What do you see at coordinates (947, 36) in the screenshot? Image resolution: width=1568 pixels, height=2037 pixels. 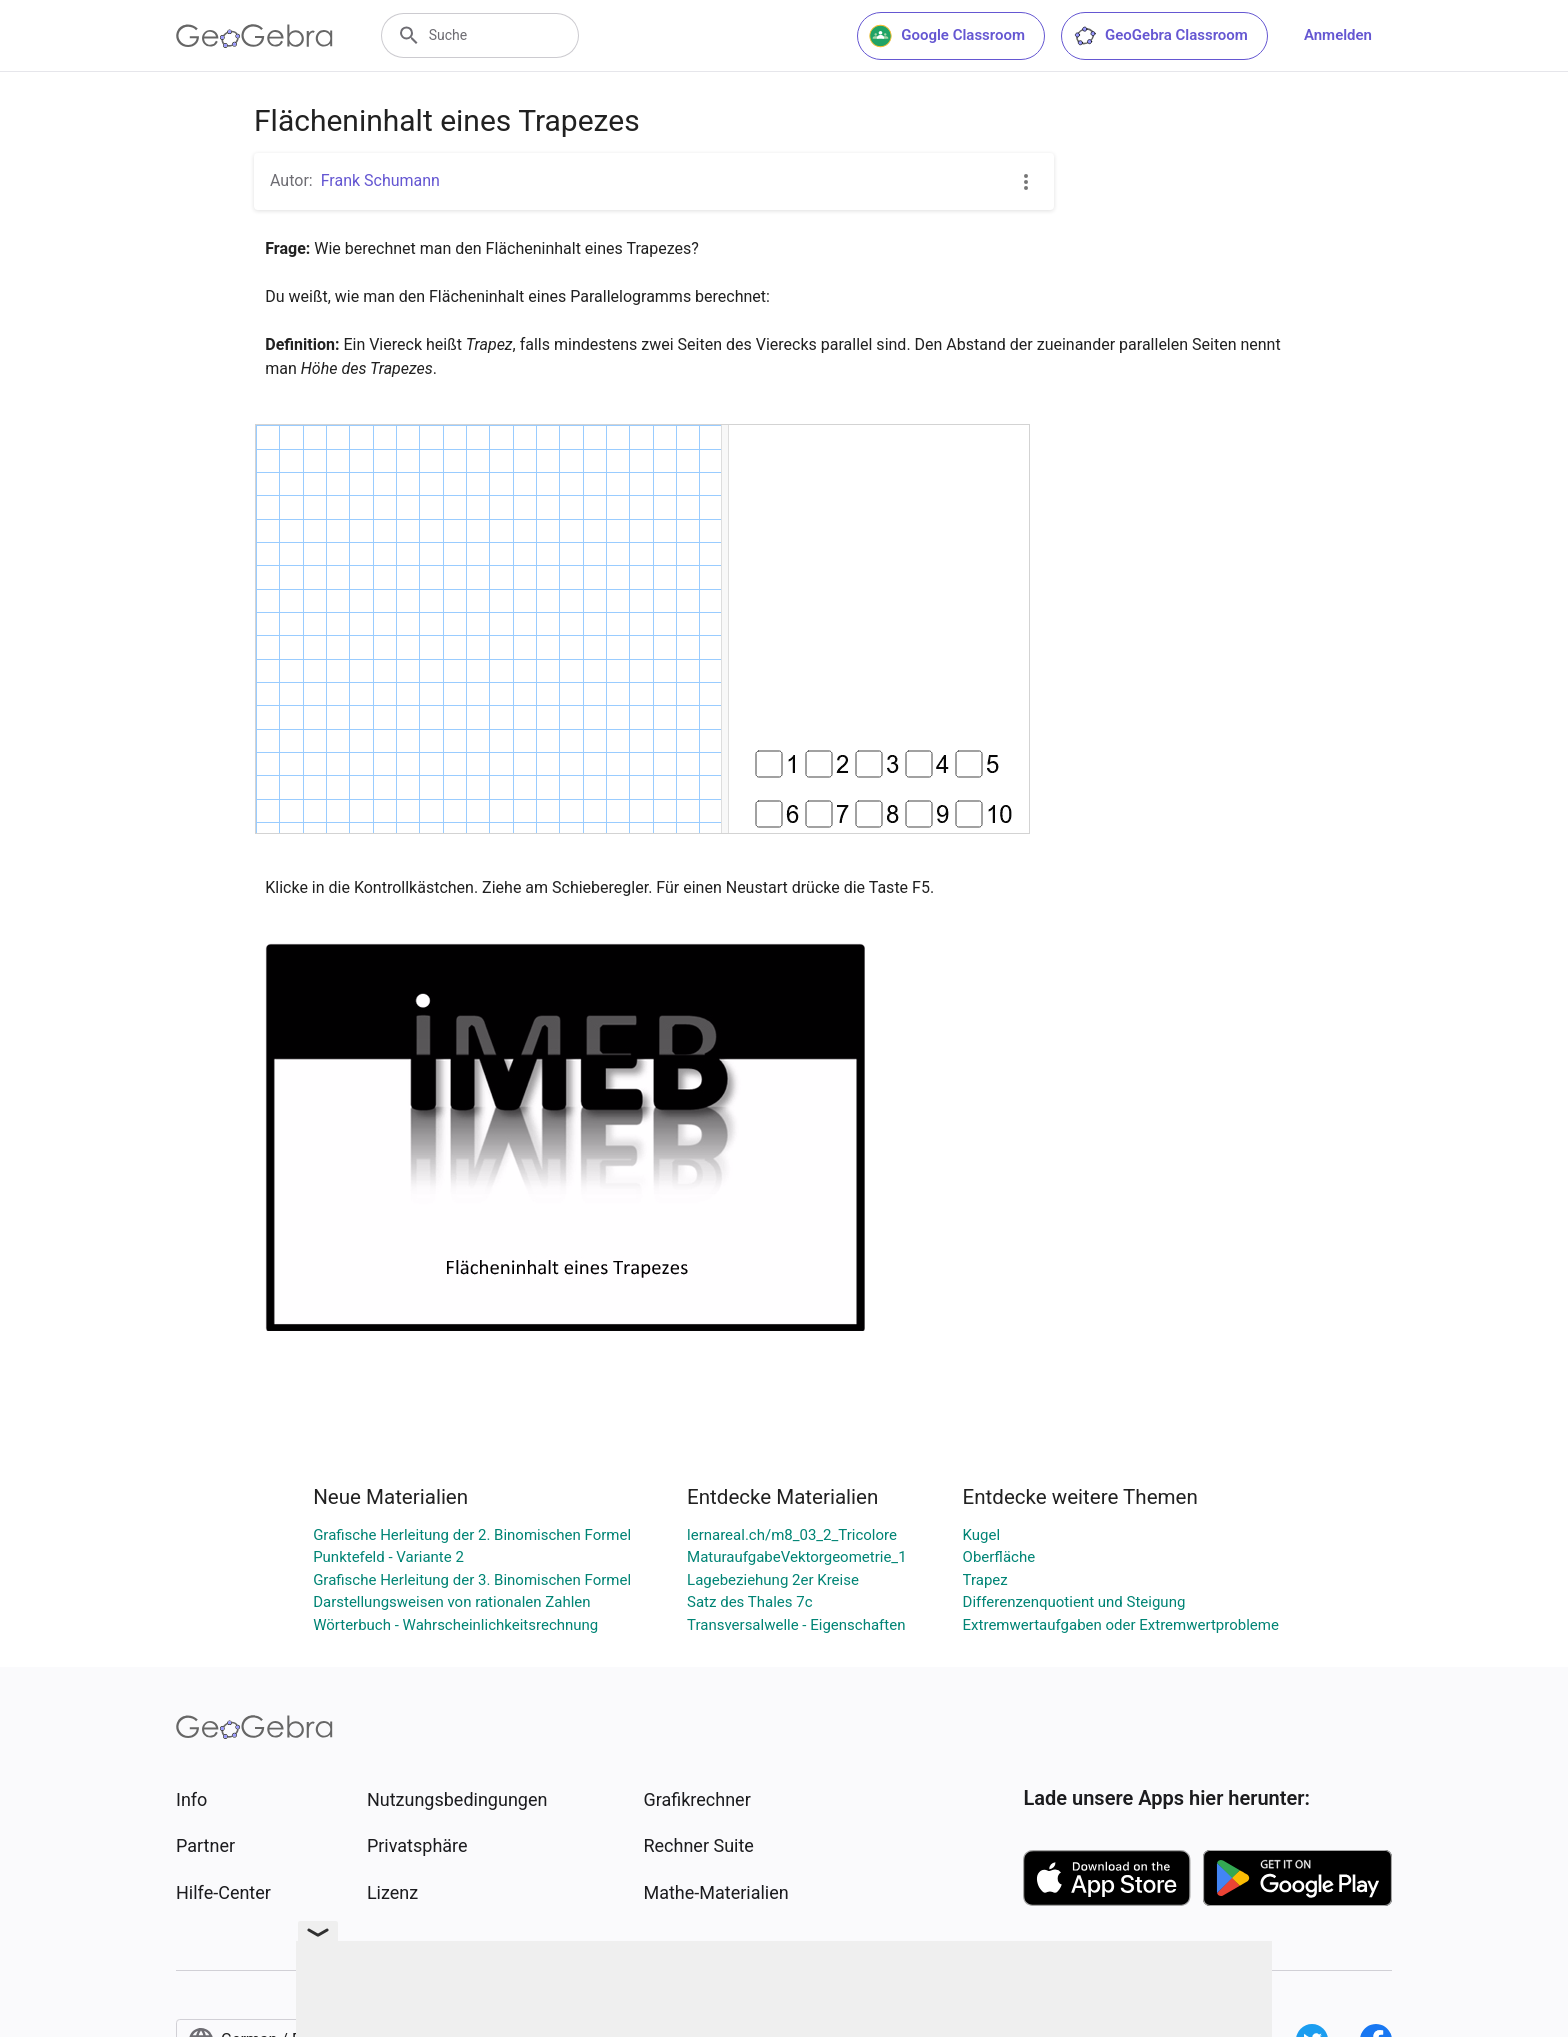 I see `Google Classroom` at bounding box center [947, 36].